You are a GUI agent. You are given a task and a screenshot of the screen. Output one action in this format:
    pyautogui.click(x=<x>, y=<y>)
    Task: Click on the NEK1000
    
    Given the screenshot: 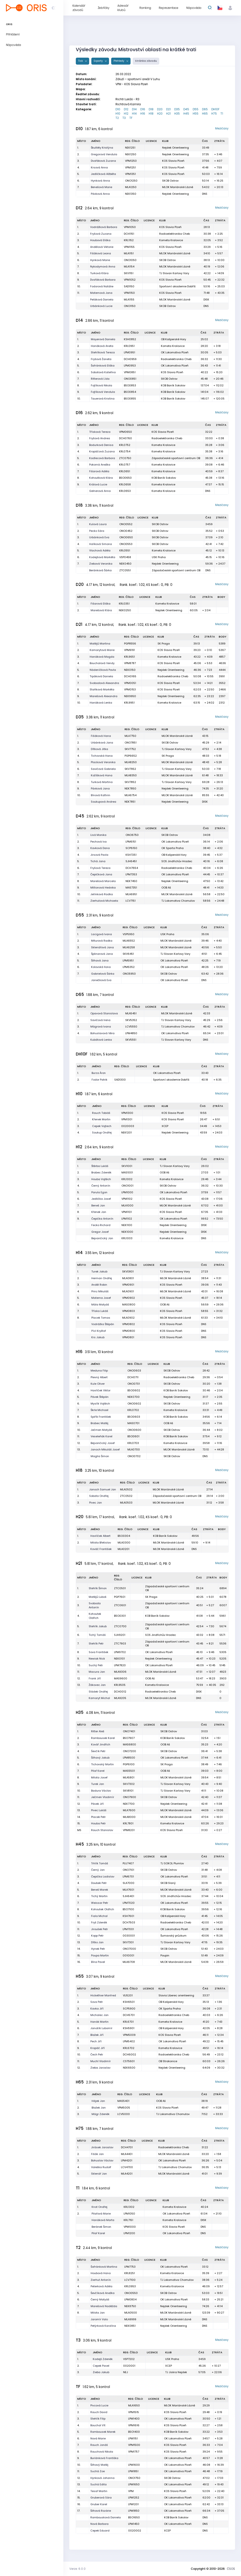 What is the action you would take?
    pyautogui.click(x=127, y=1232)
    